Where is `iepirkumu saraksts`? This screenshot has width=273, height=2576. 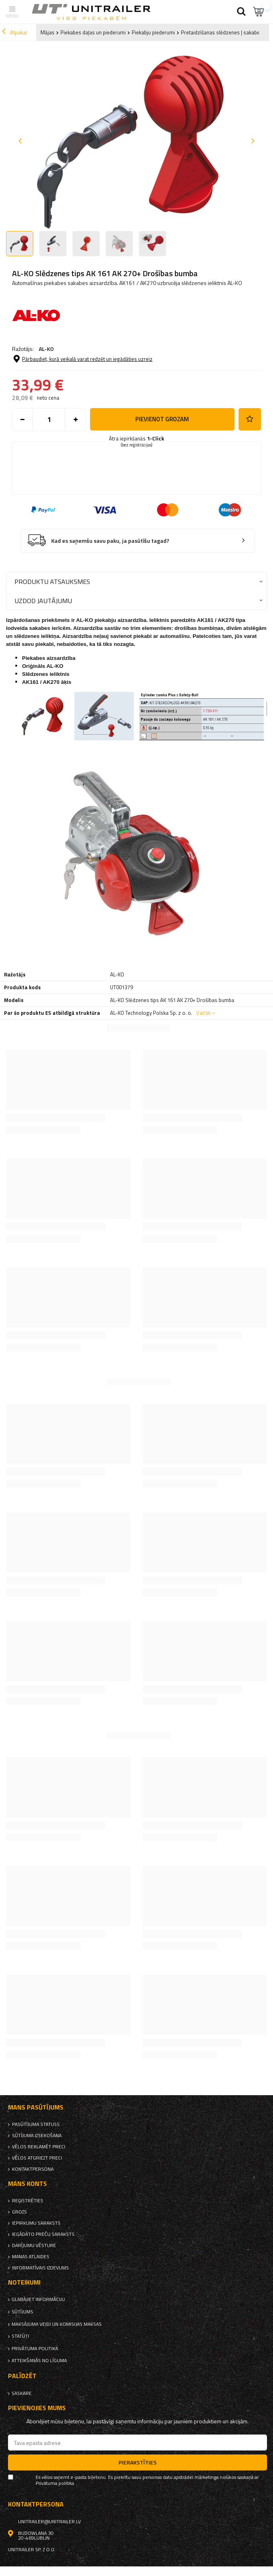
iepirkumu saraksts is located at coordinates (36, 2223).